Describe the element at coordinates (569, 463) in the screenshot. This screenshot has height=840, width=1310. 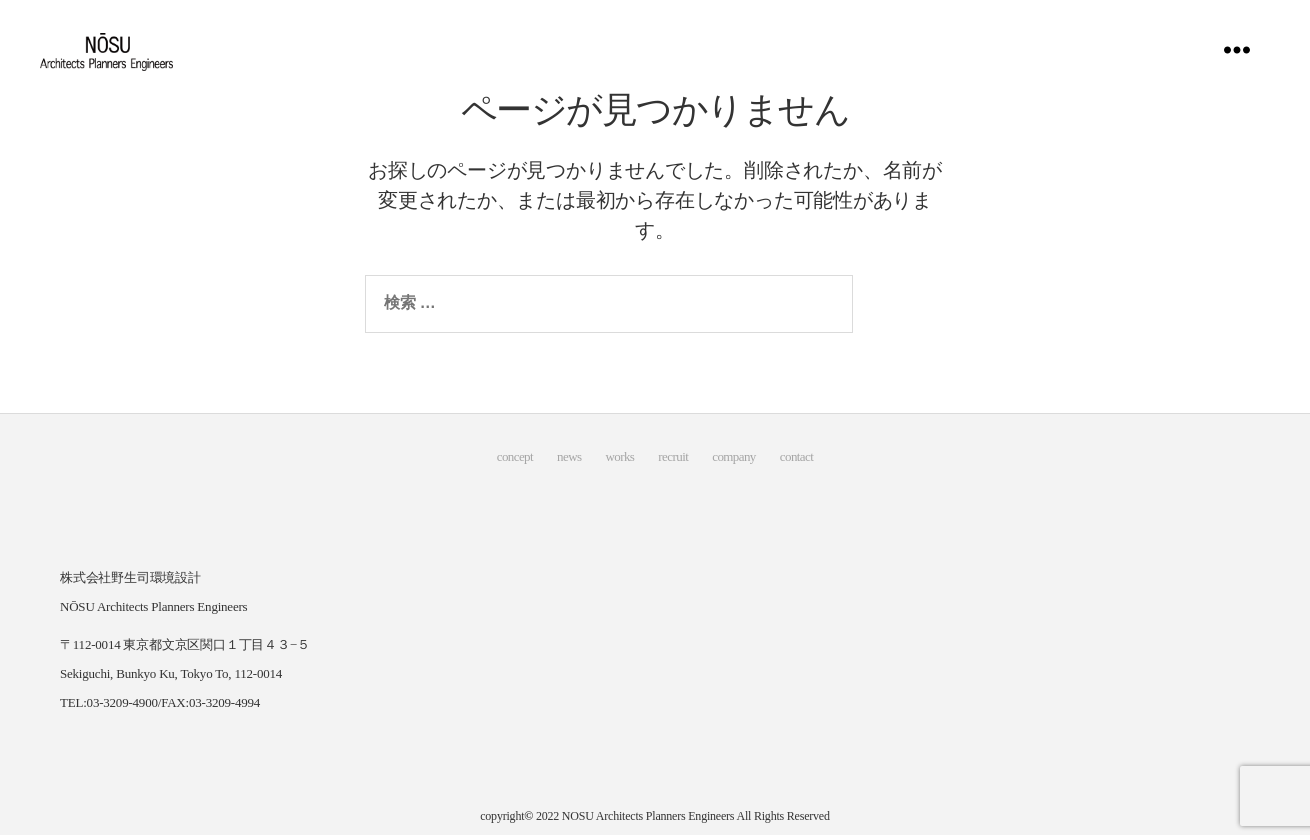
I see `news` at that location.